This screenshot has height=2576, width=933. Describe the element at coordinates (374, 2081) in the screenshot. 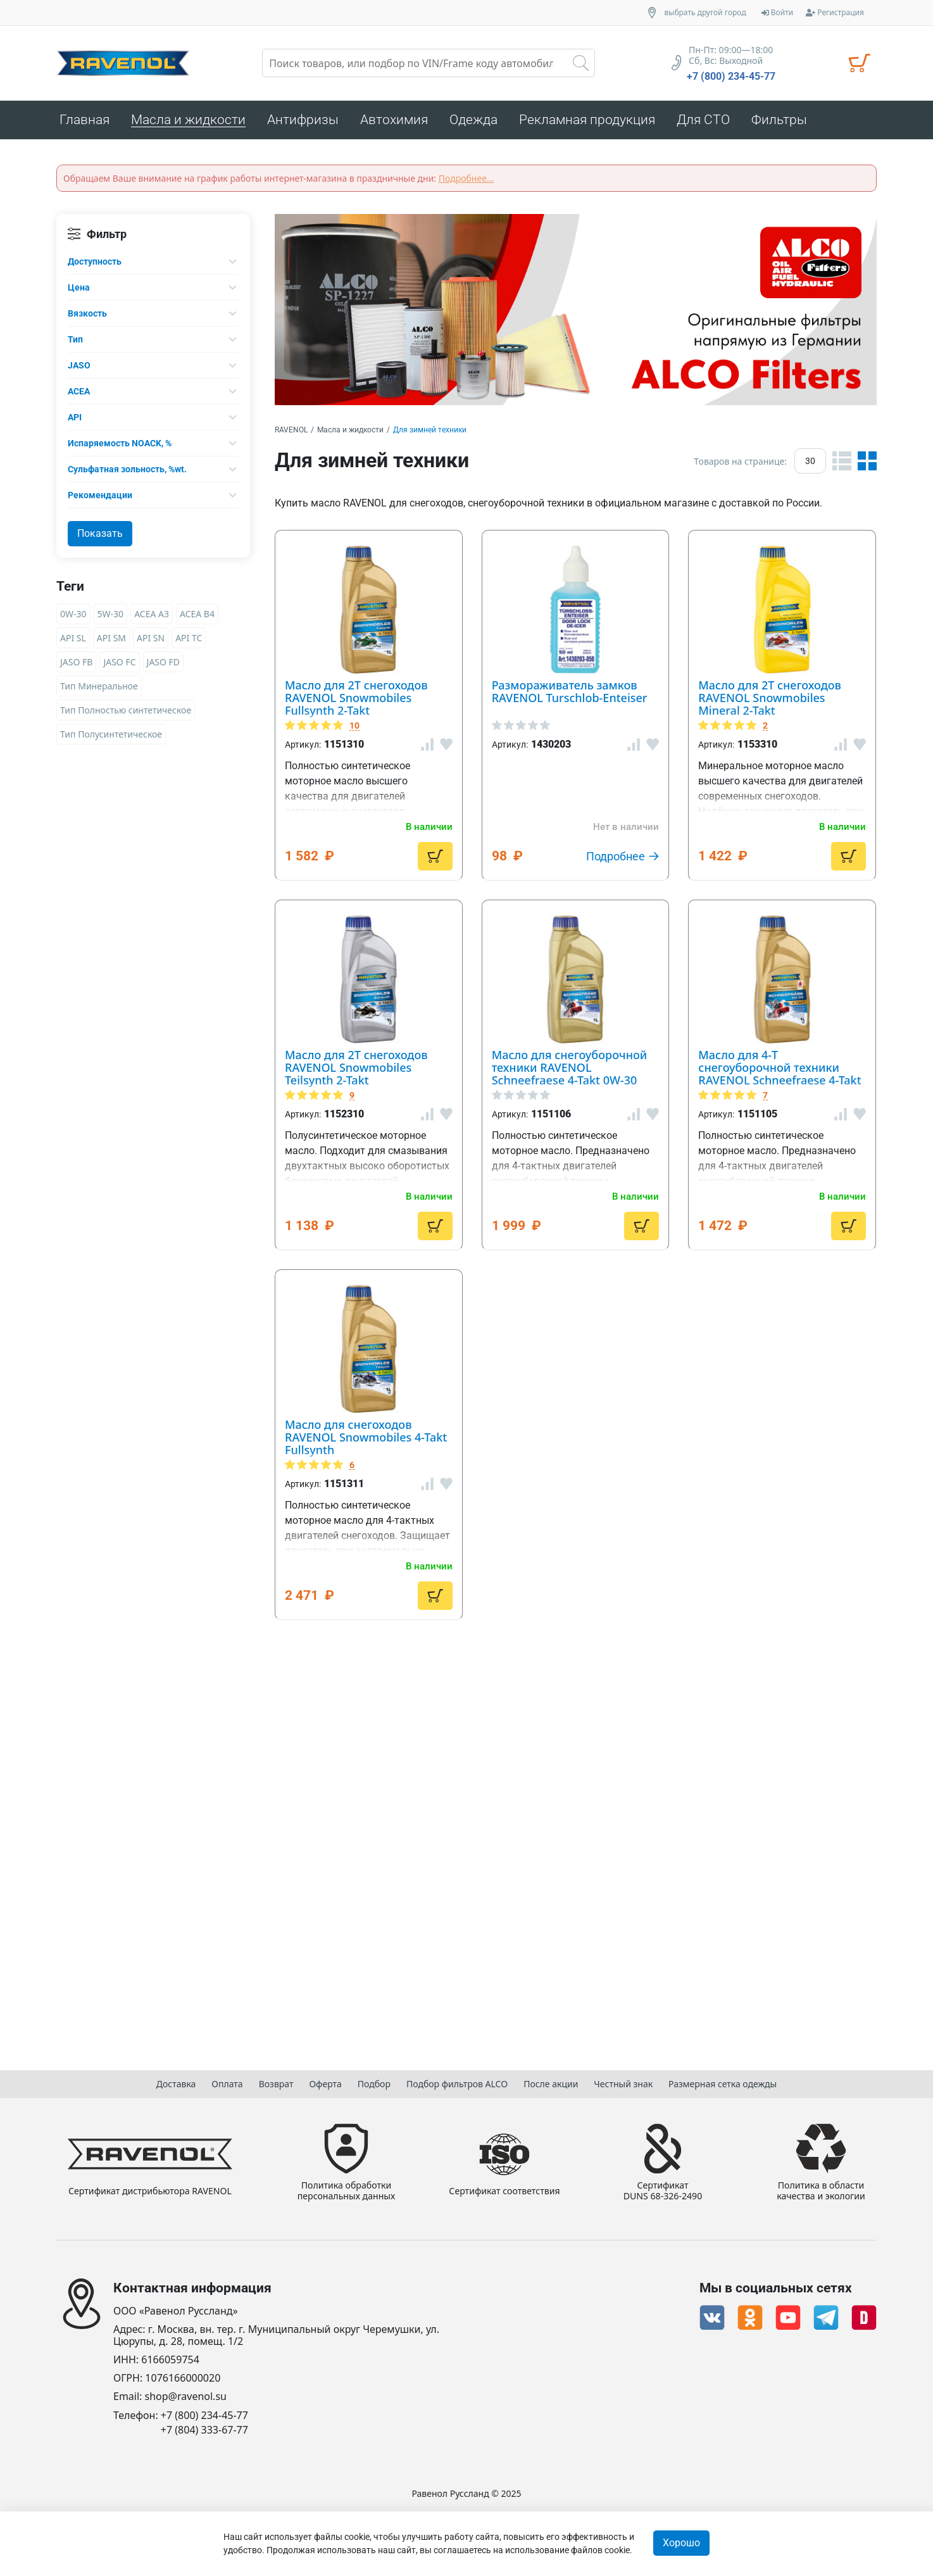

I see `Подбор` at that location.